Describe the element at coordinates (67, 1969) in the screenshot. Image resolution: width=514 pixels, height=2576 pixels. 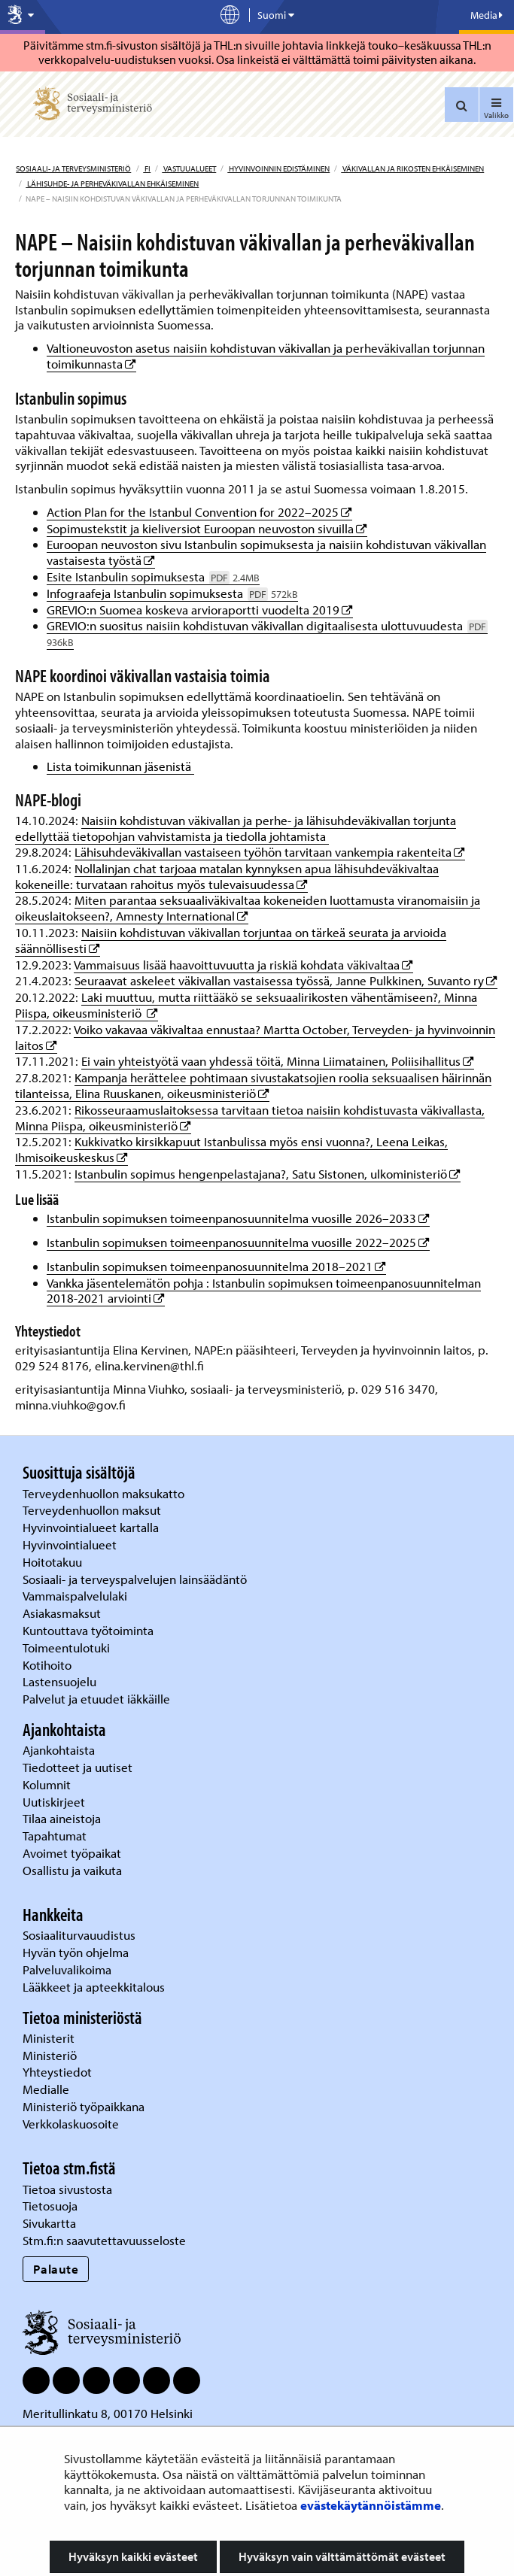
I see `Palveluvalikoima` at that location.